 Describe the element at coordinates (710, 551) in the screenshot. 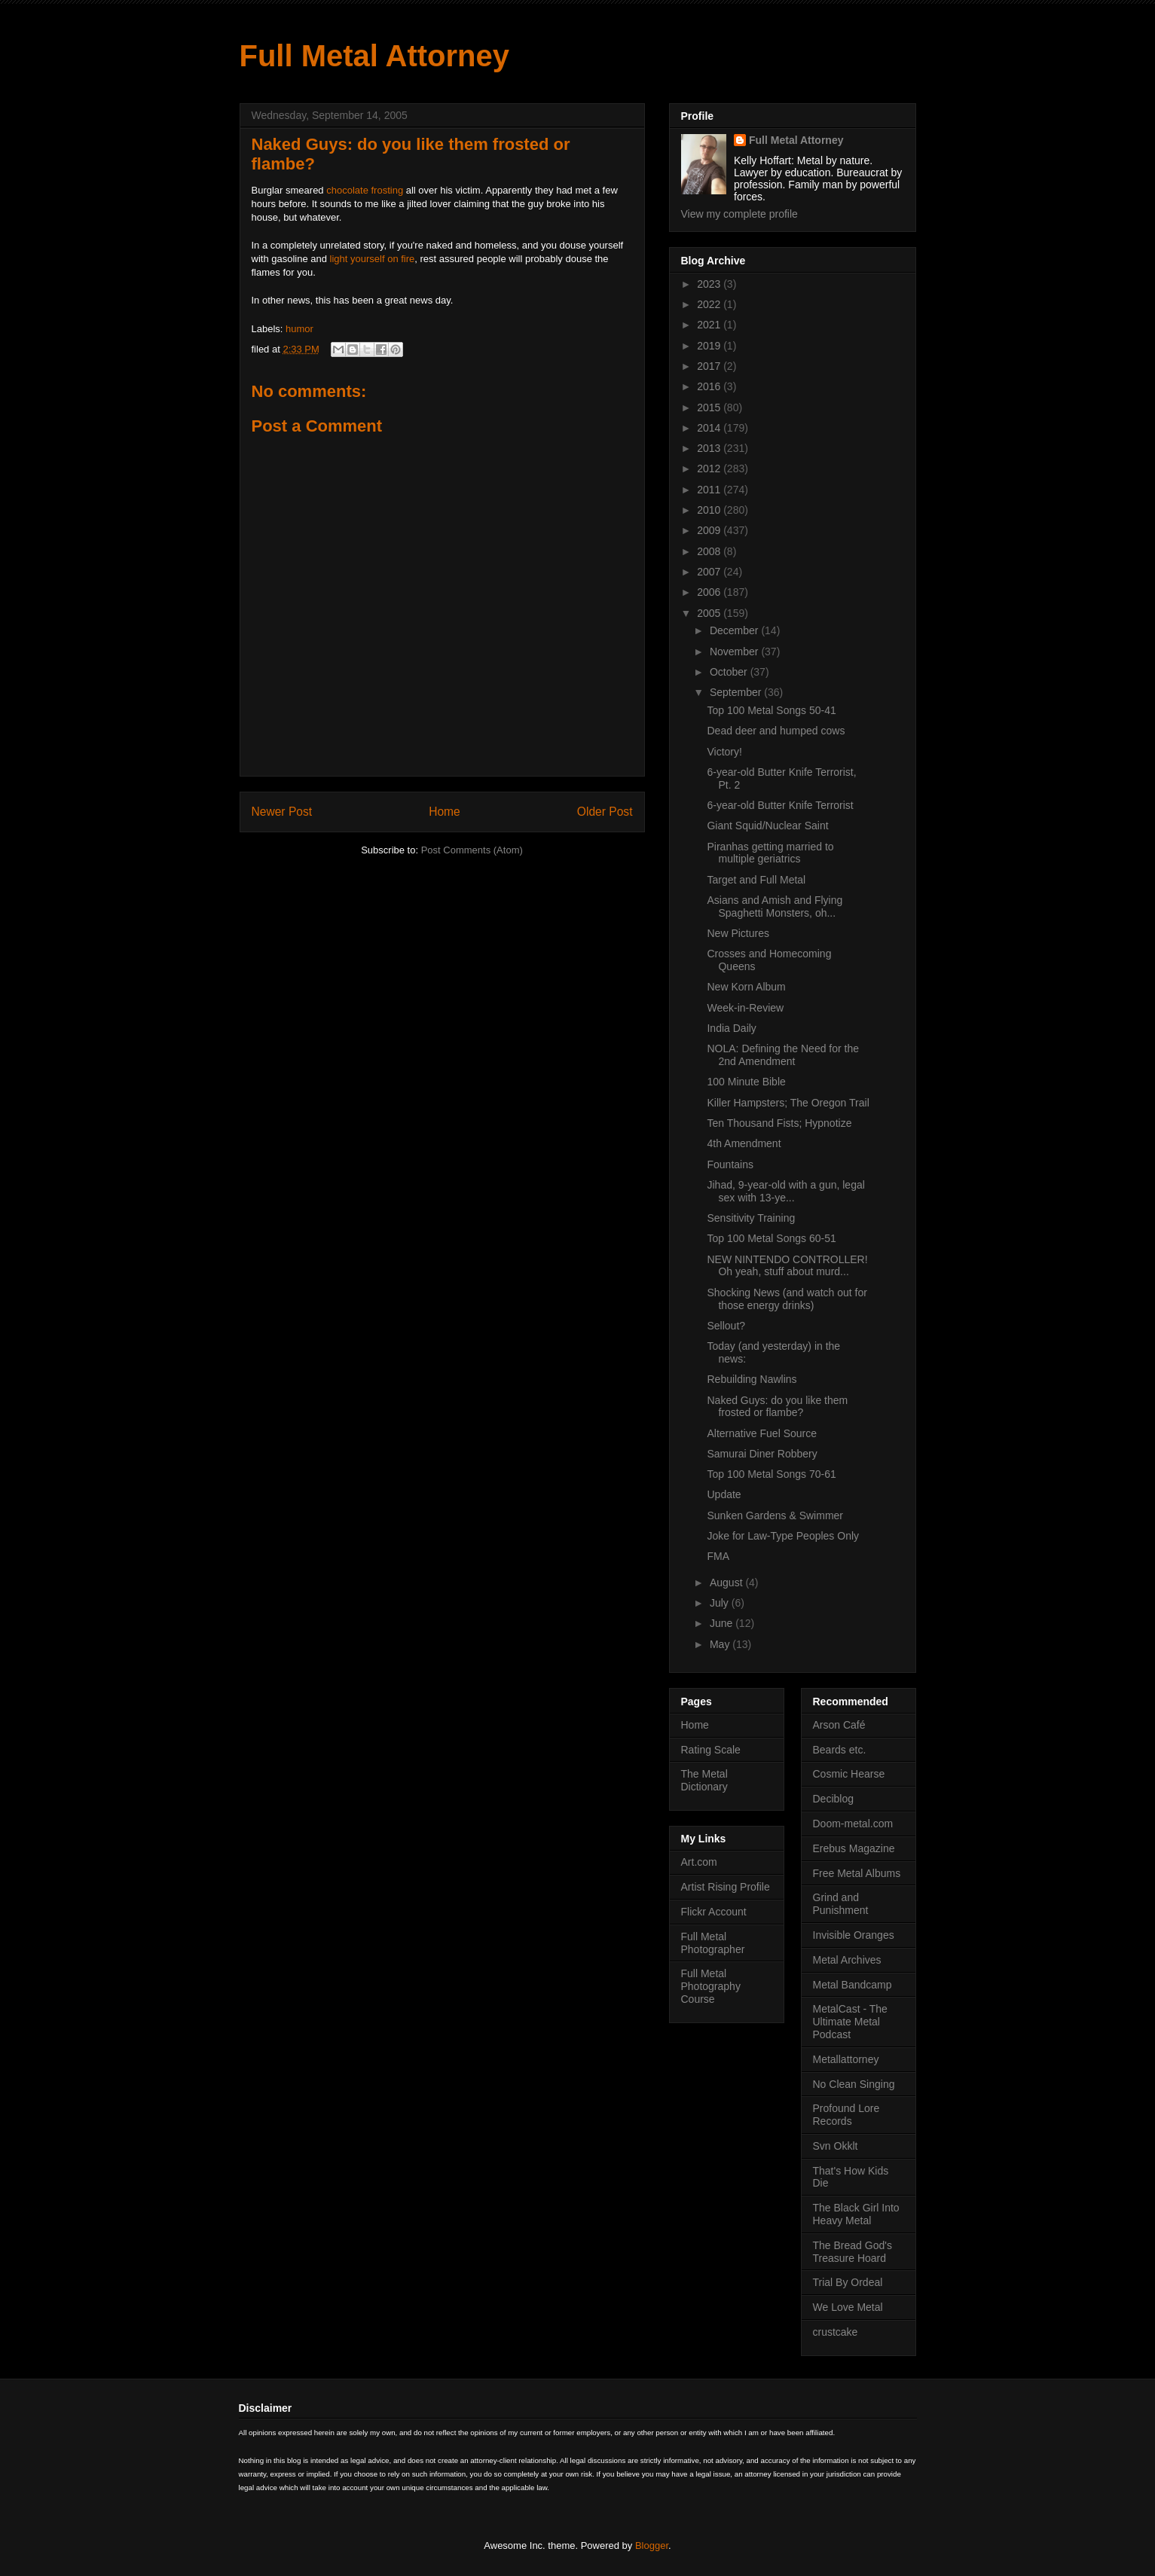

I see `2008` at that location.